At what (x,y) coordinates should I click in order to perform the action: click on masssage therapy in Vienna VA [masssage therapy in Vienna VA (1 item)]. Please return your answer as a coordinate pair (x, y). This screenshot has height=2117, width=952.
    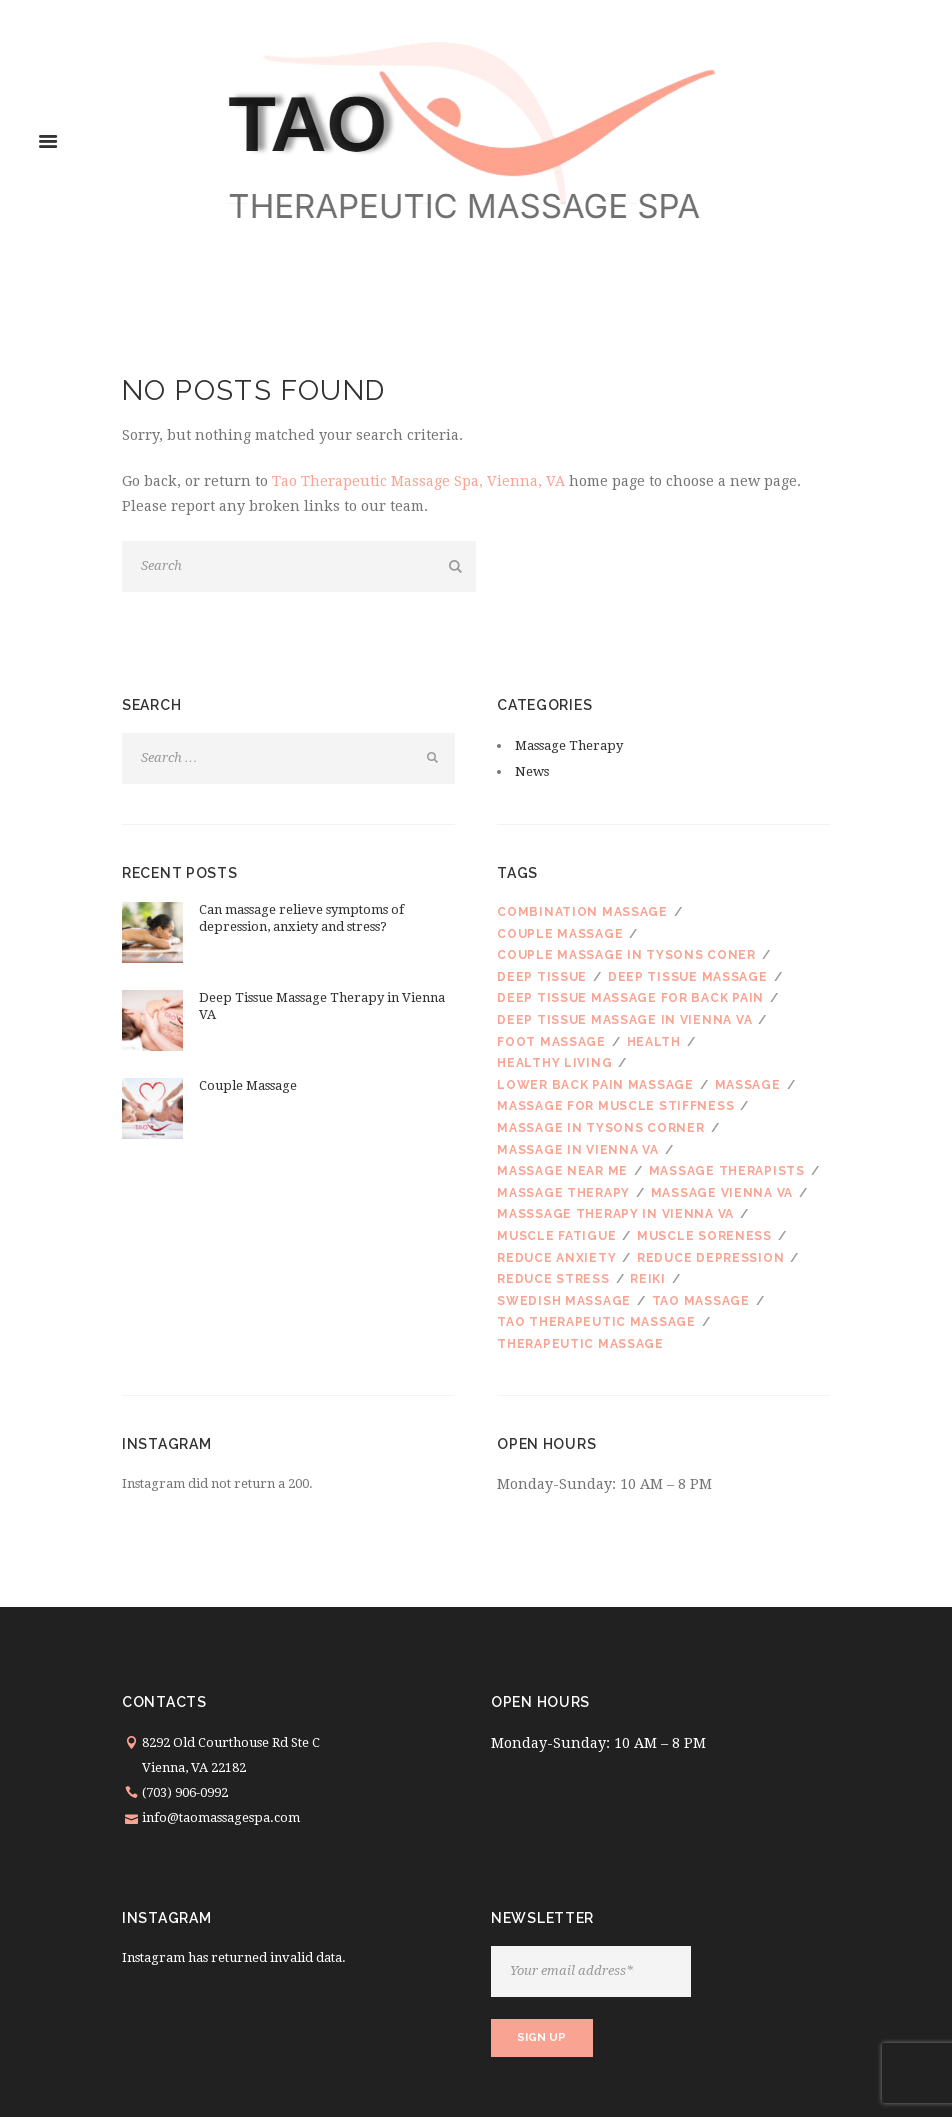
    Looking at the image, I should click on (615, 1214).